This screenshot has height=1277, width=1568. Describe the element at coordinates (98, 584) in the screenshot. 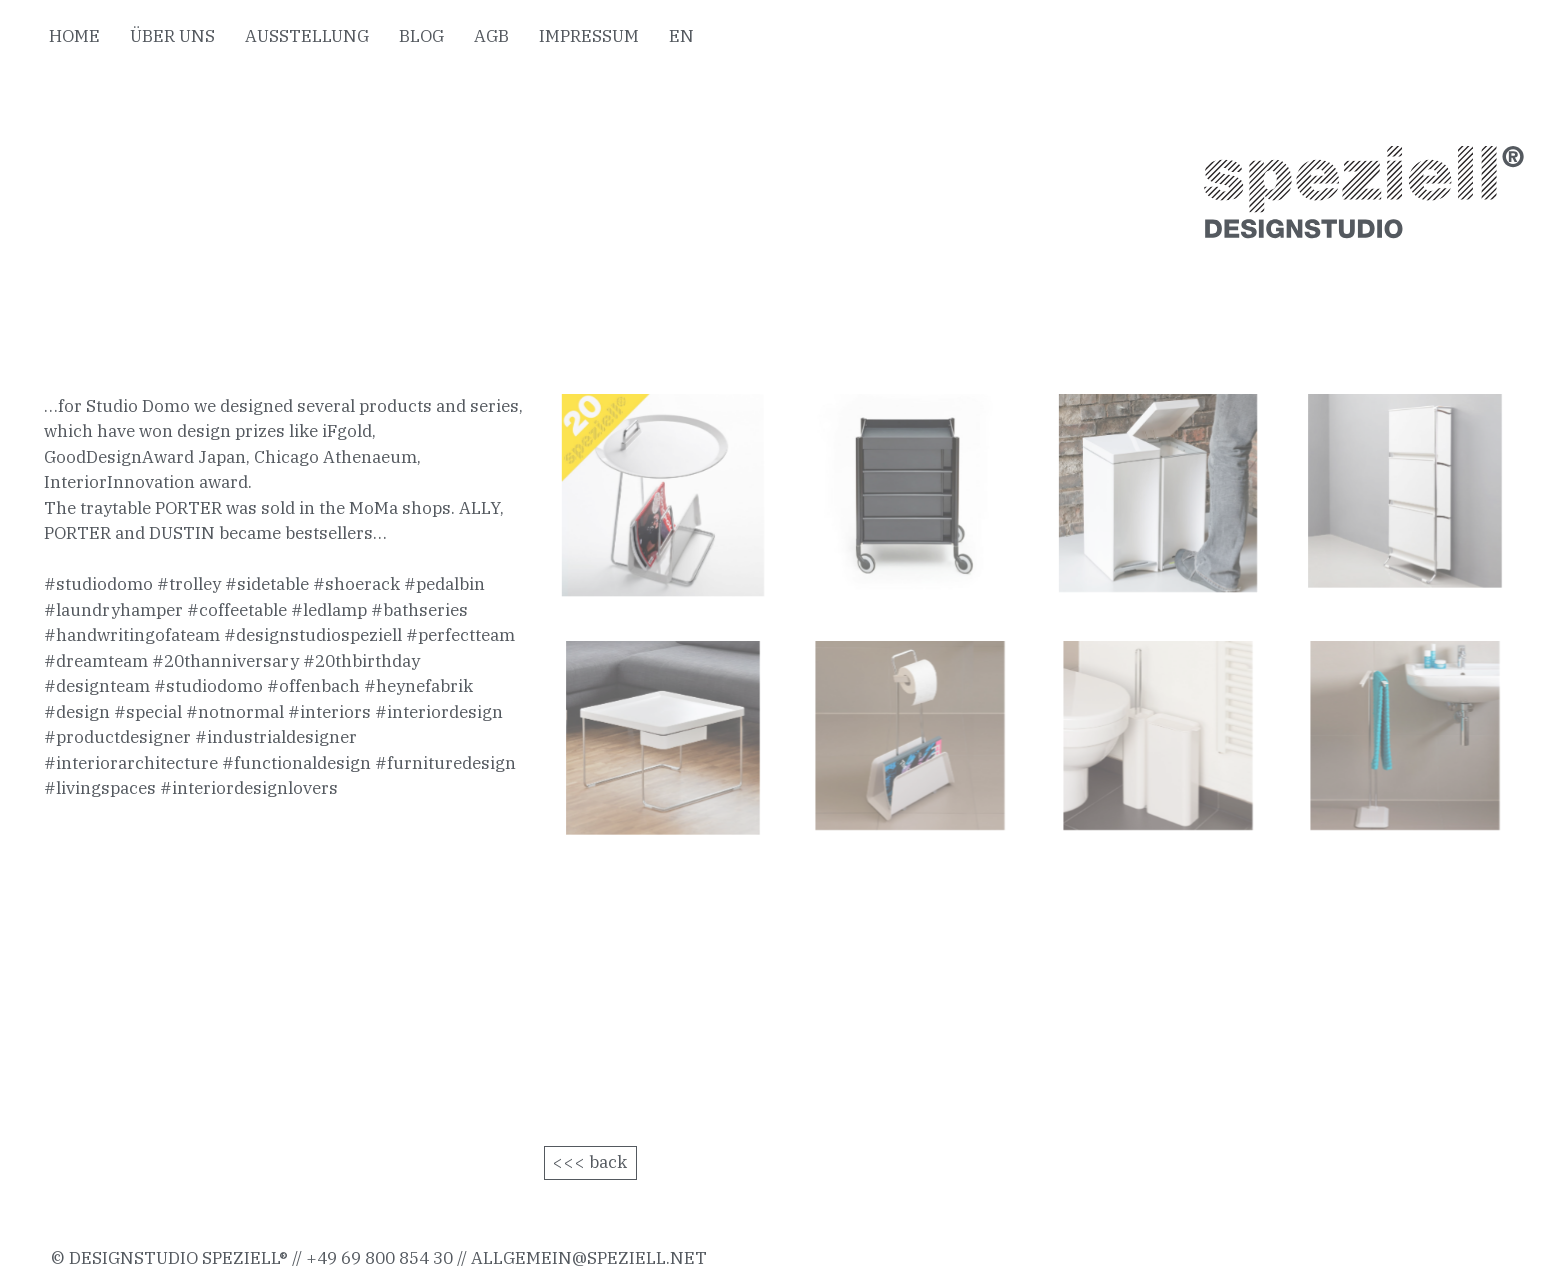

I see `#studiodomo [link]` at that location.